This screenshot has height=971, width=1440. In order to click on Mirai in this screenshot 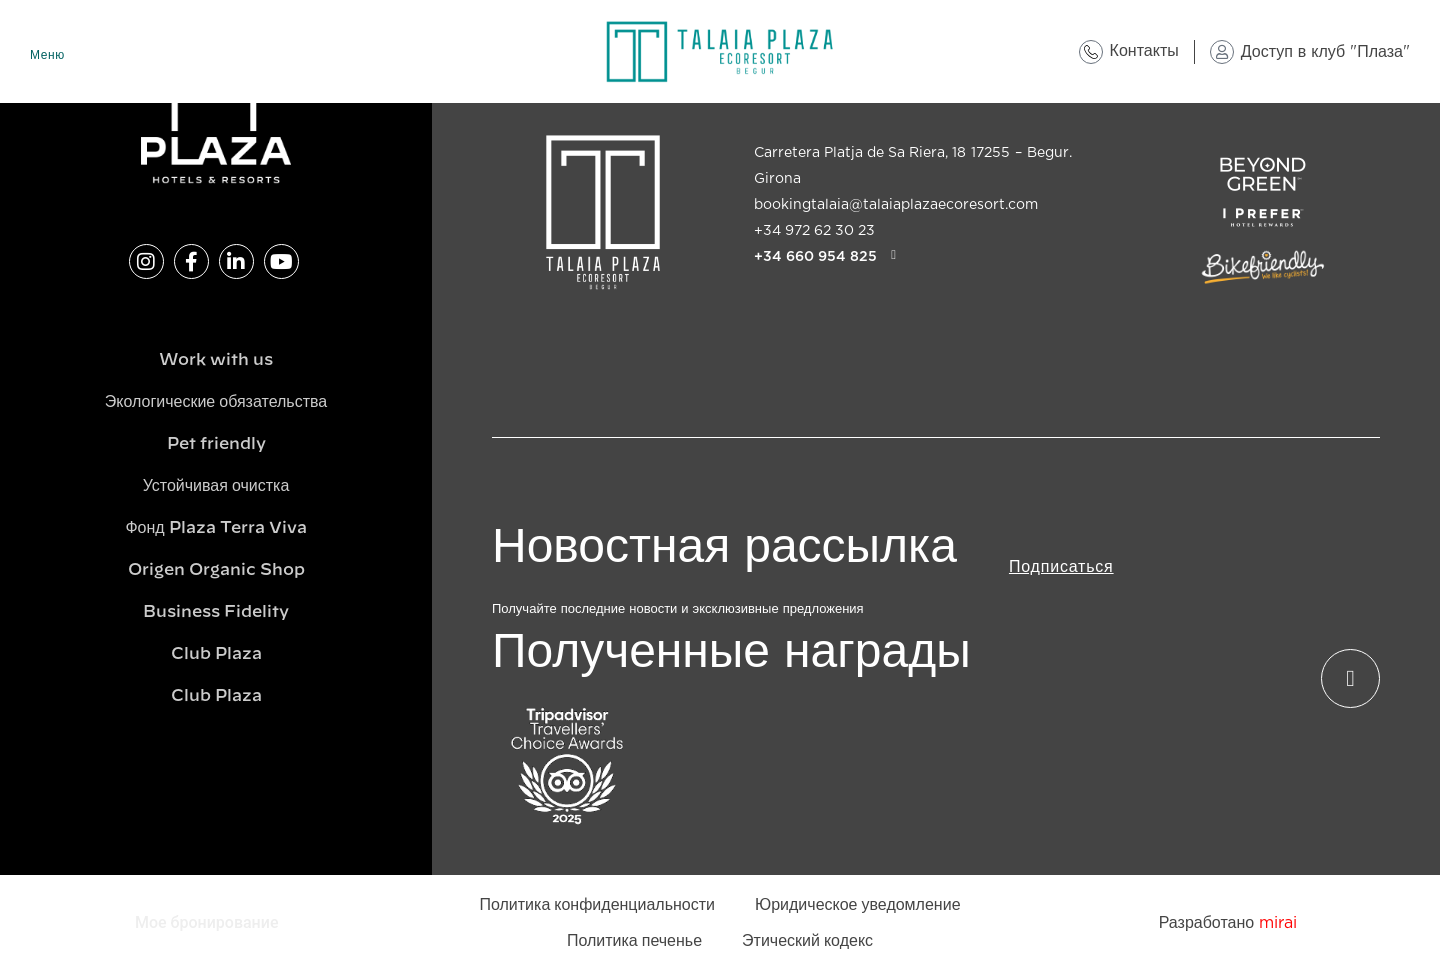, I will do `click(1278, 923)`.